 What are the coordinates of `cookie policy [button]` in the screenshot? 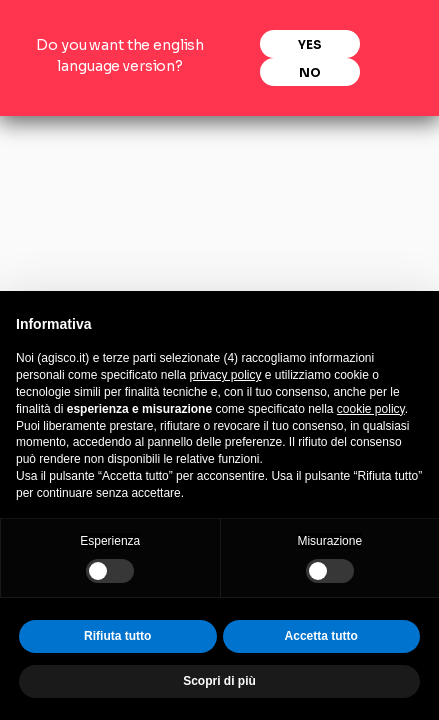 It's located at (371, 409).